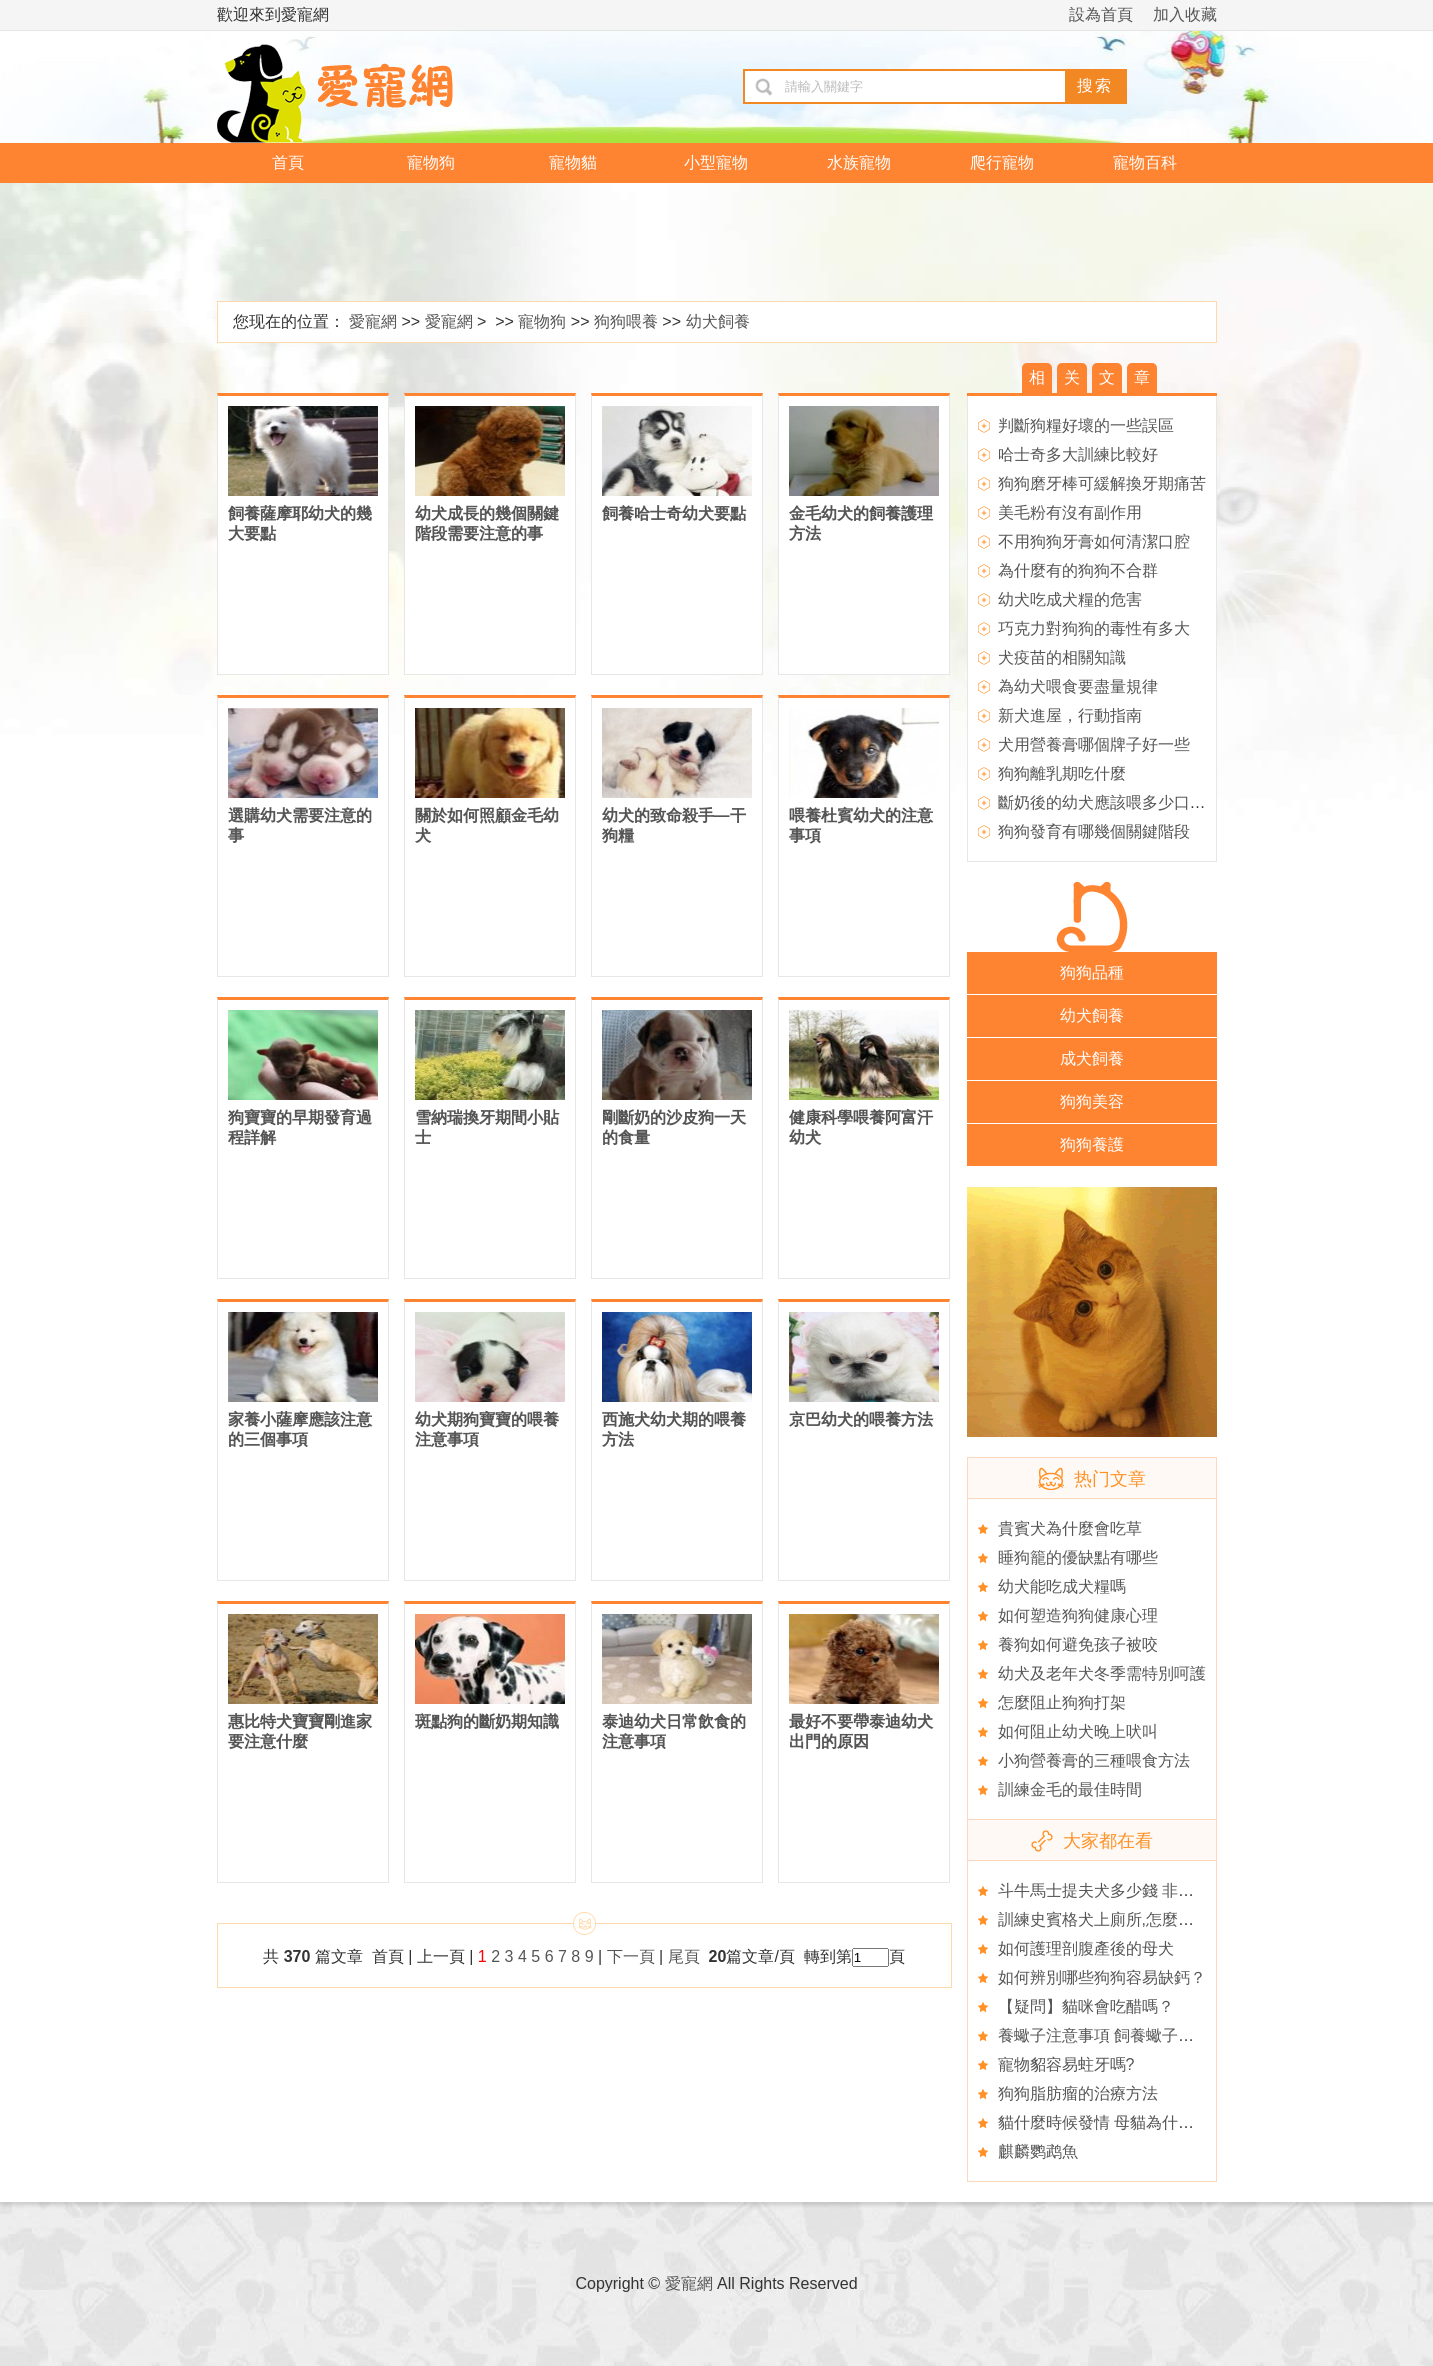 The width and height of the screenshot is (1433, 2366). Describe the element at coordinates (1092, 972) in the screenshot. I see `狗狗品種` at that location.